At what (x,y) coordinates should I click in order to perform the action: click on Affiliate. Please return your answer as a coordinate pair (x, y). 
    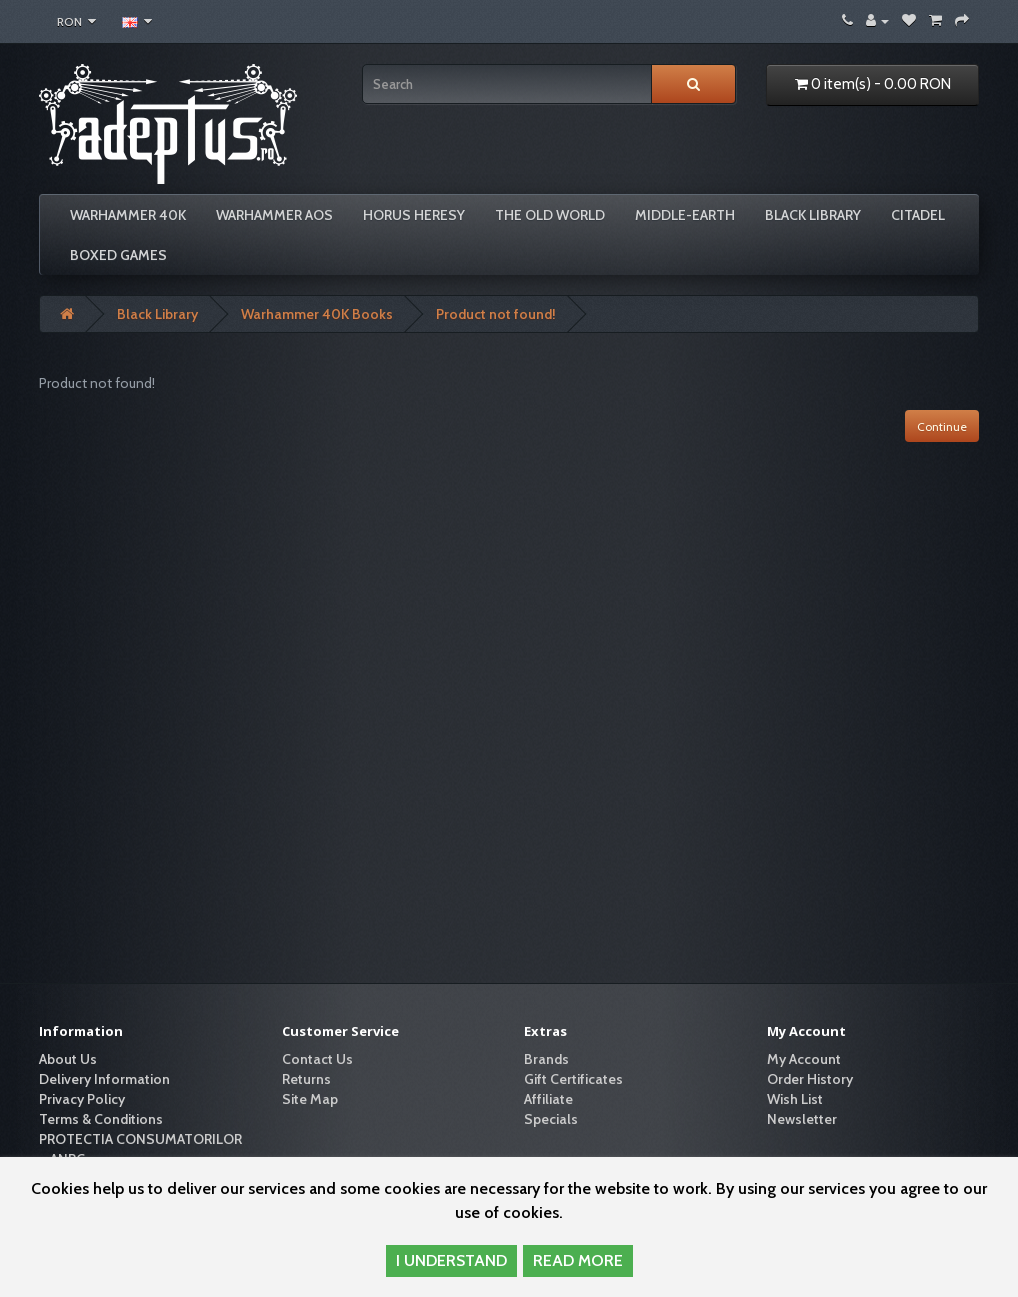
    Looking at the image, I should click on (548, 1099).